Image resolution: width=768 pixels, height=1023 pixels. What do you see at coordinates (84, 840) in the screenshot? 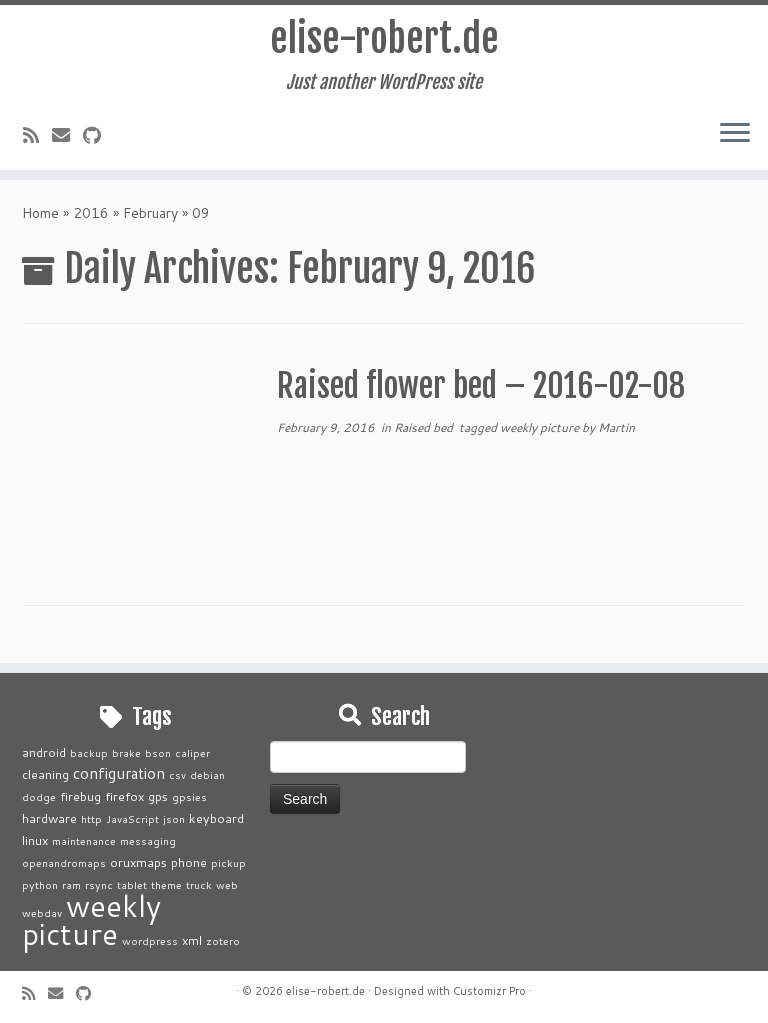
I see `maintenance [maintenance (1 item)]` at bounding box center [84, 840].